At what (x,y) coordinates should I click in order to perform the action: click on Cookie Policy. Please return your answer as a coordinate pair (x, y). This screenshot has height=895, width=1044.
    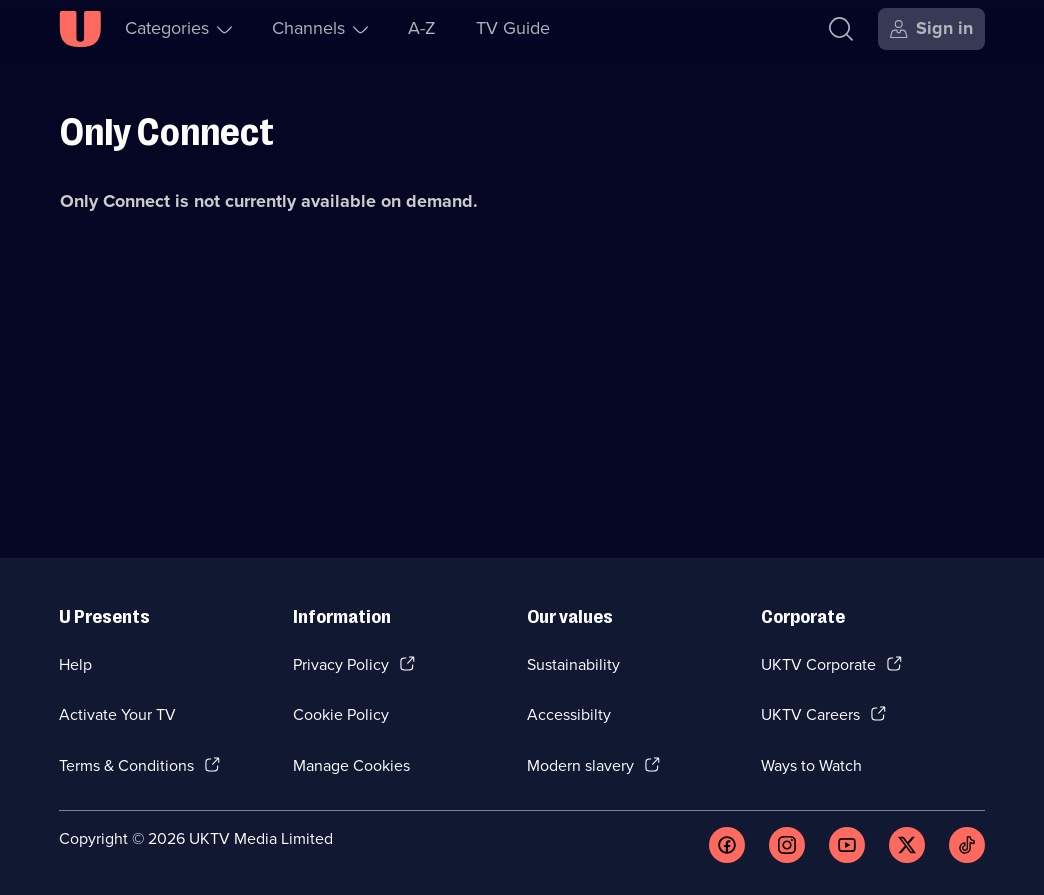
    Looking at the image, I should click on (341, 714).